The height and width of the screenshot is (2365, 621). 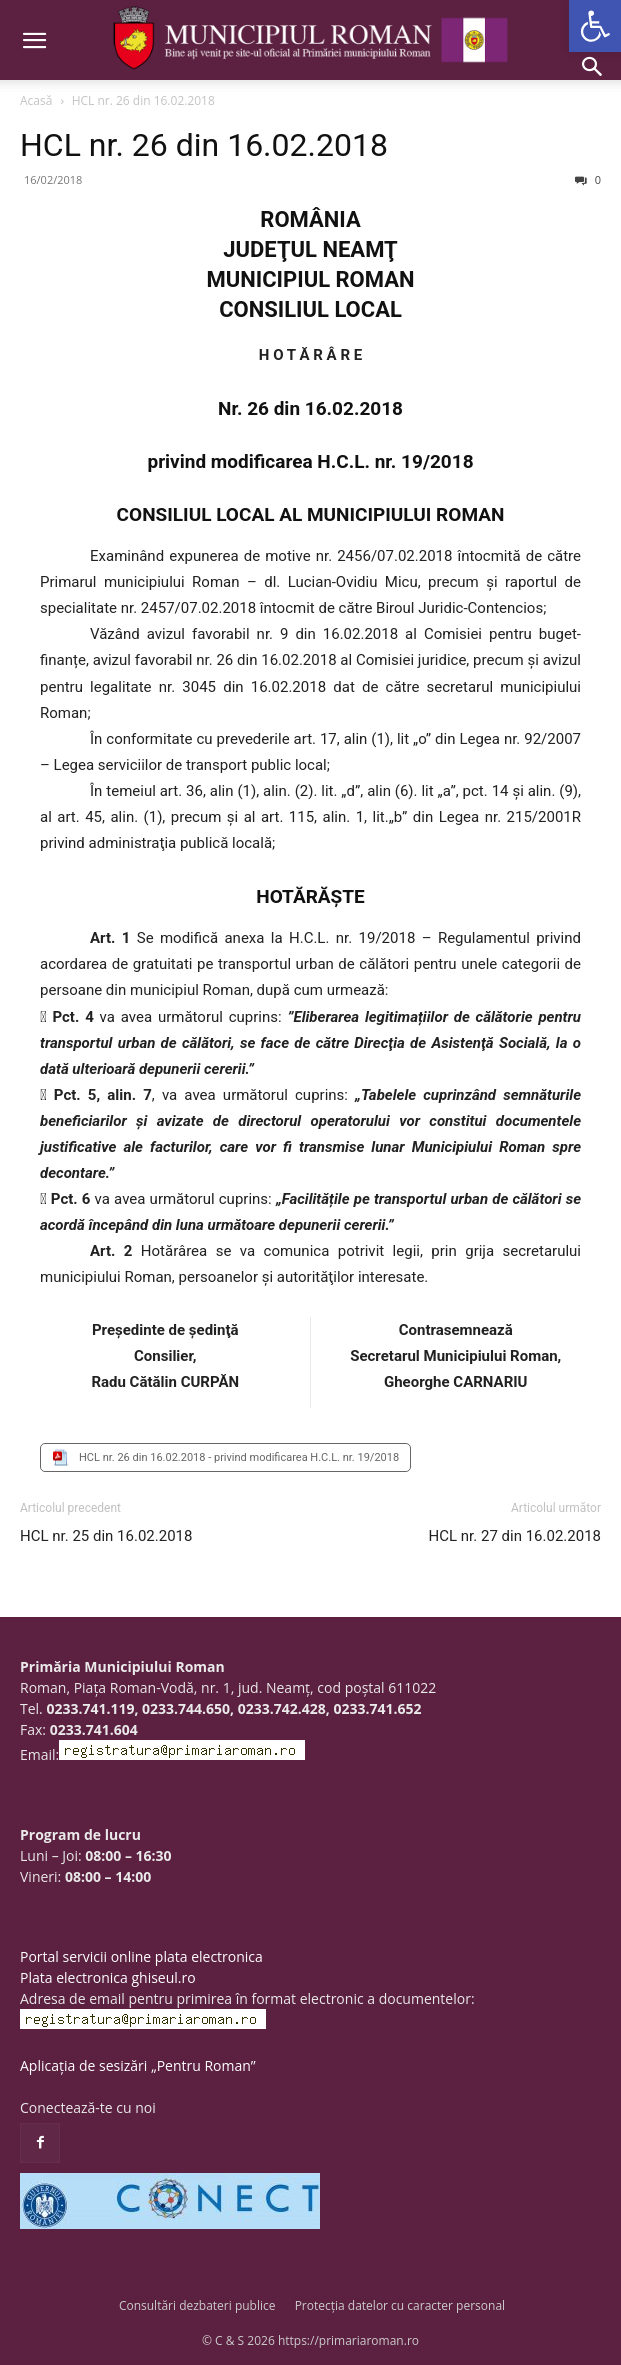 I want to click on Consultări dezbateri publice, so click(x=197, y=2305).